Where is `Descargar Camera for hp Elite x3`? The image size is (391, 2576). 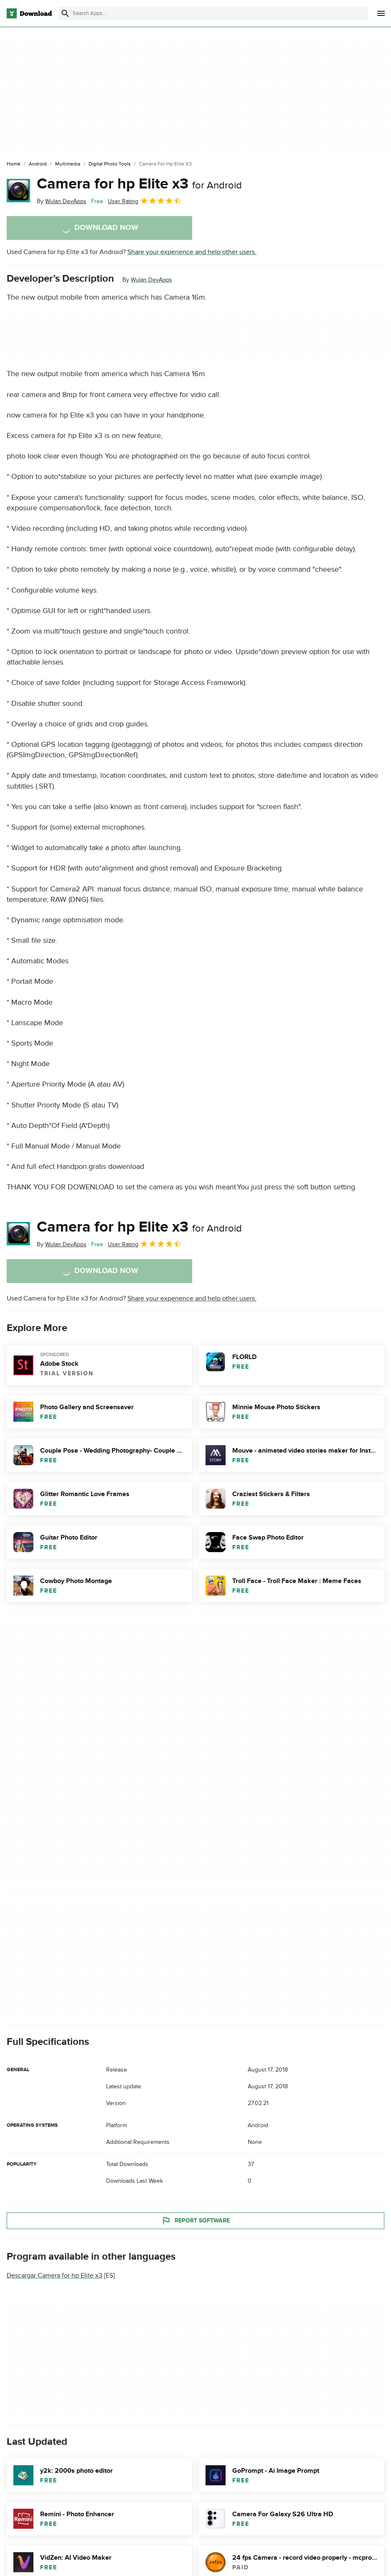
Descargar Camera for hp Elite x3 is located at coordinates (54, 2275).